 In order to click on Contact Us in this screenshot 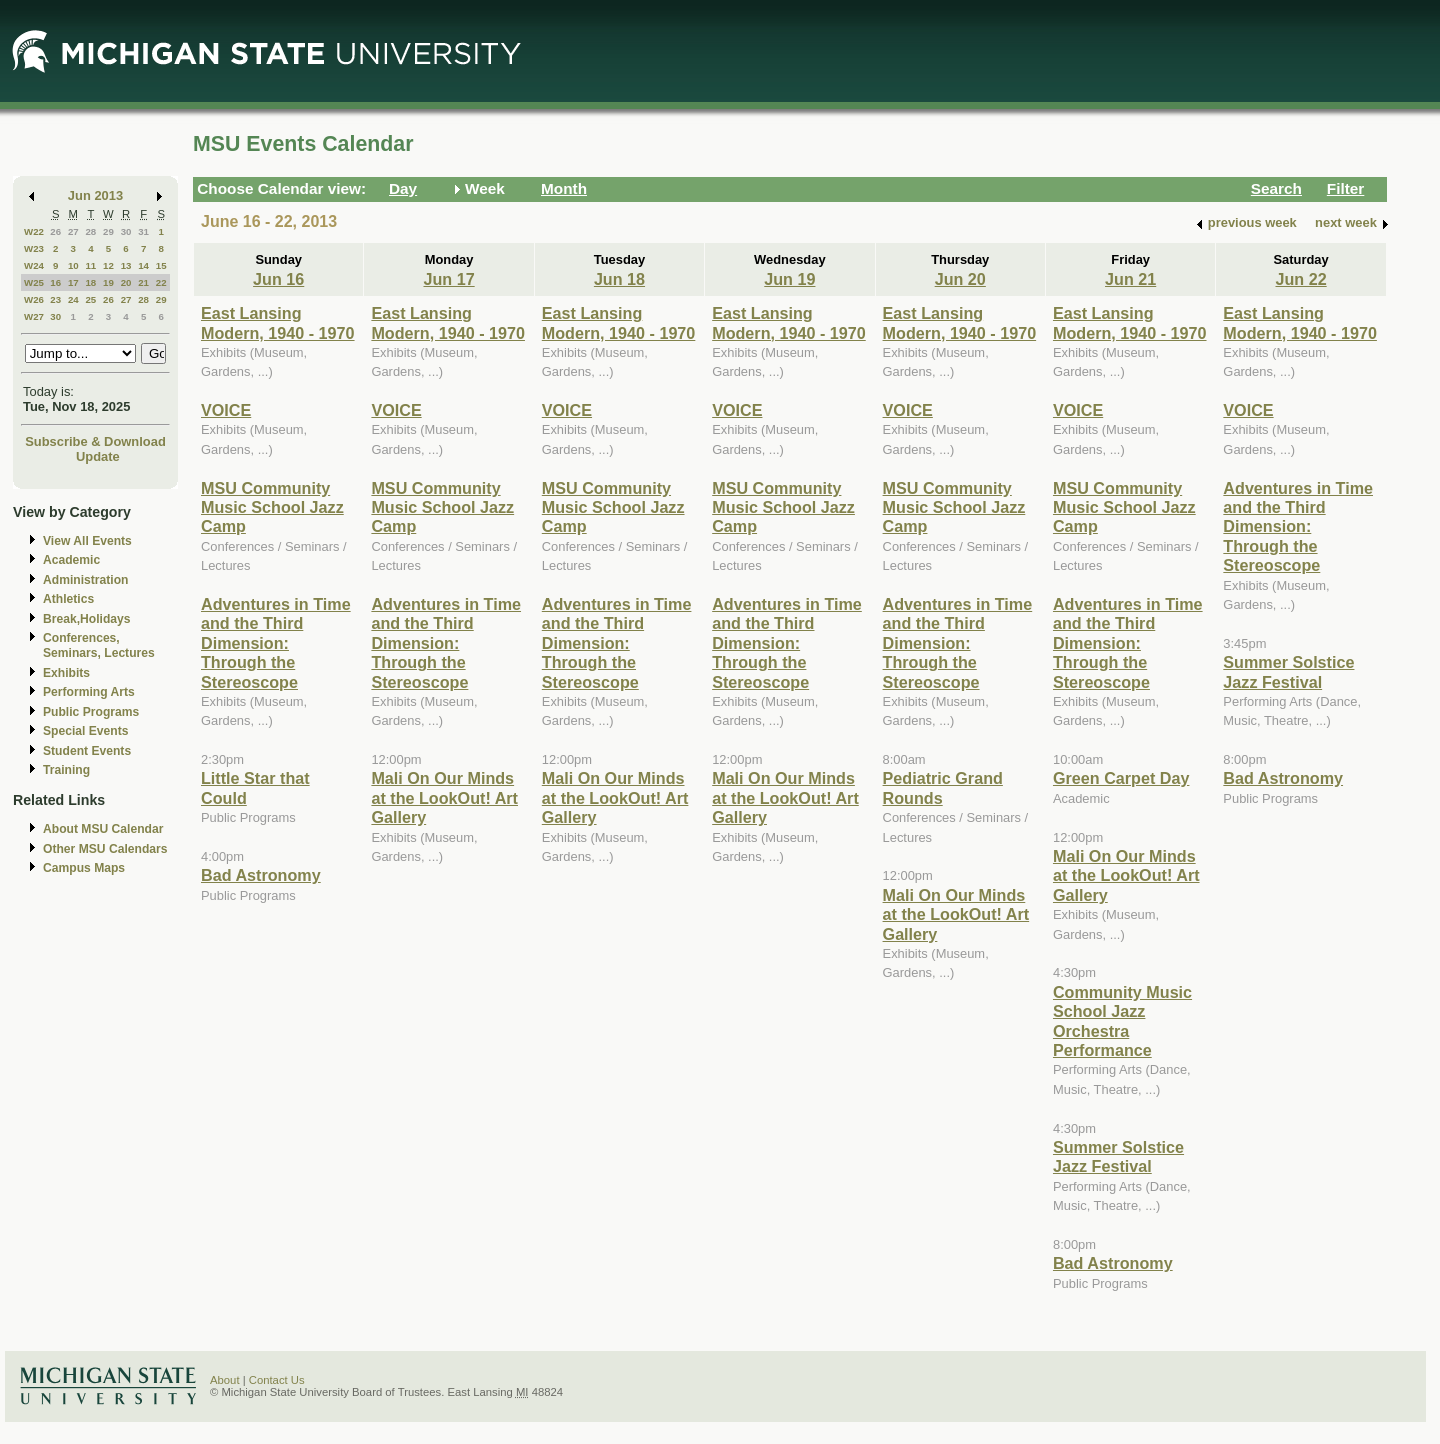, I will do `click(277, 1380)`.